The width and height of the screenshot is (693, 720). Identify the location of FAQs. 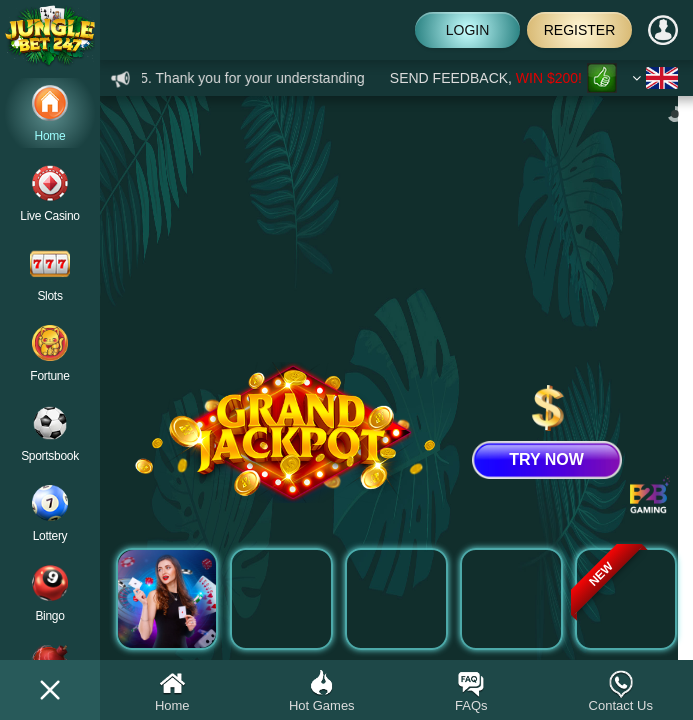
(471, 690).